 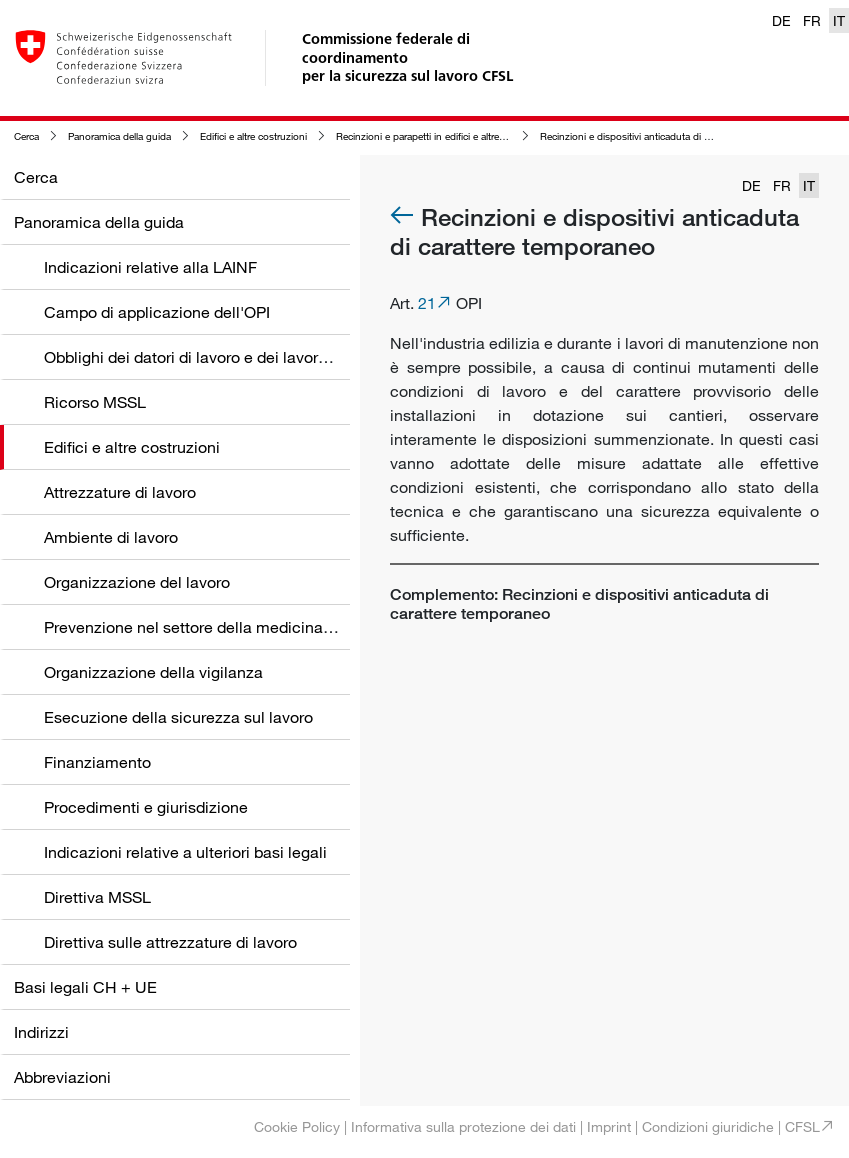 What do you see at coordinates (97, 897) in the screenshot?
I see `Direttiva MSSL` at bounding box center [97, 897].